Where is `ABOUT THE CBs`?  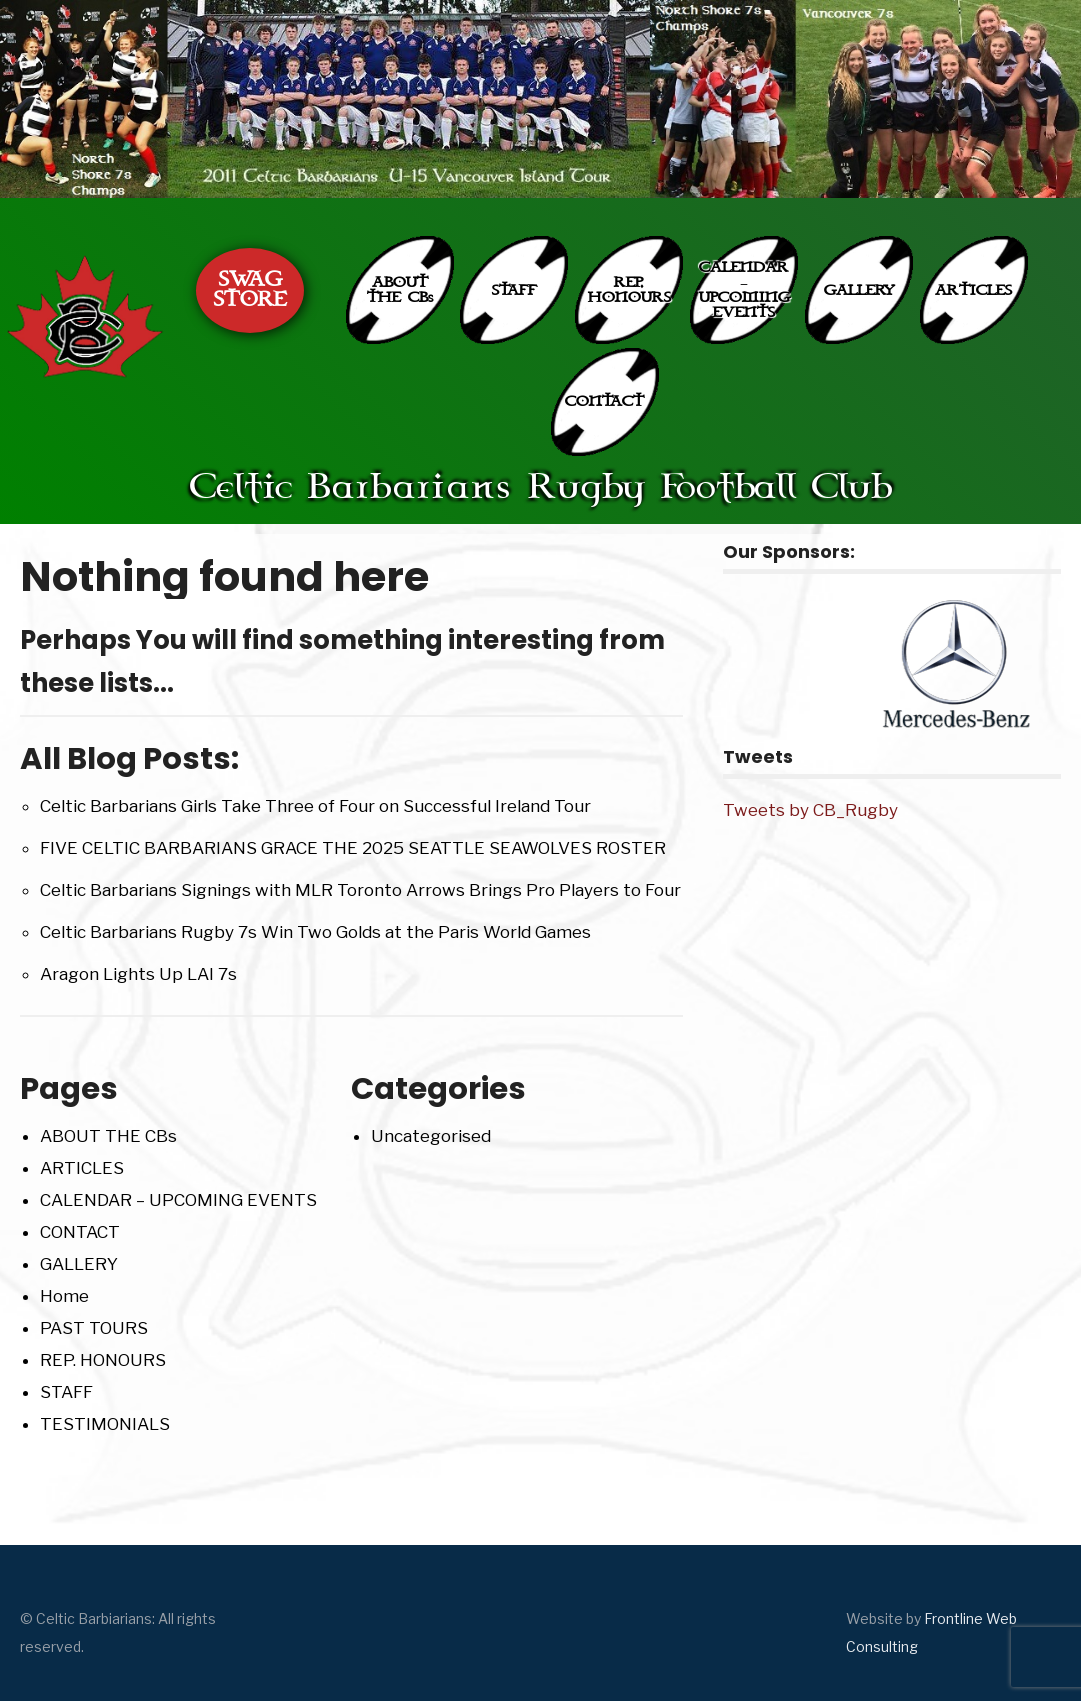 ABOUT THE CBs is located at coordinates (400, 290).